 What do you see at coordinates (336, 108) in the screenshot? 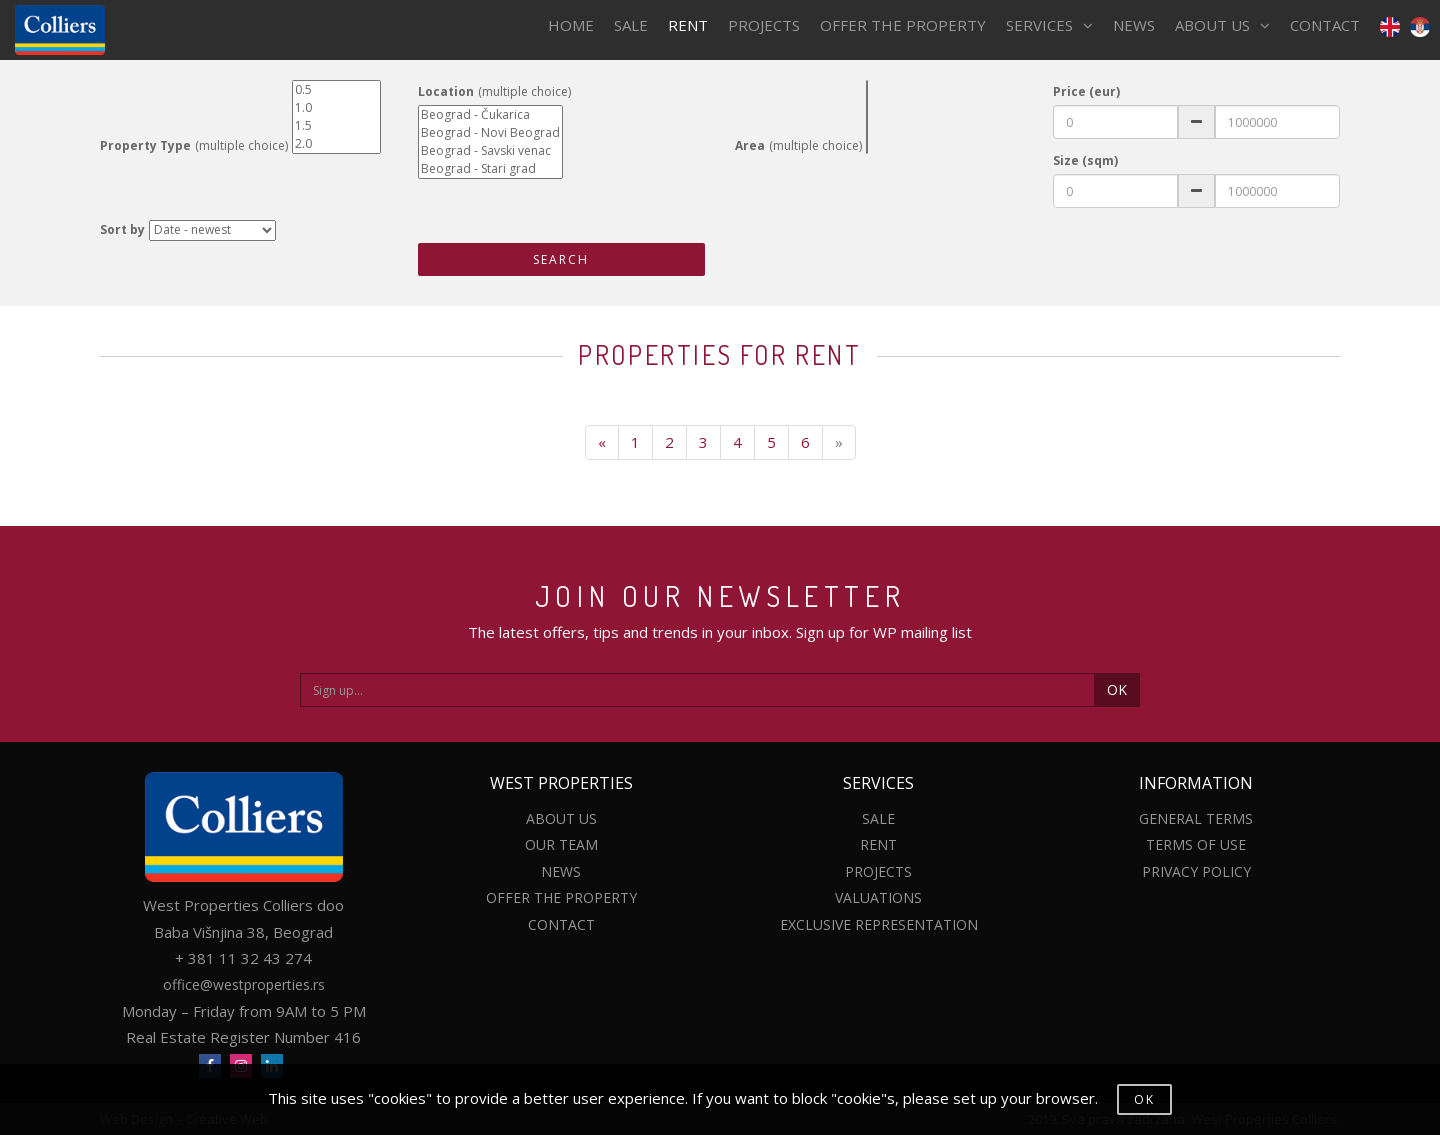
I see `1.0` at bounding box center [336, 108].